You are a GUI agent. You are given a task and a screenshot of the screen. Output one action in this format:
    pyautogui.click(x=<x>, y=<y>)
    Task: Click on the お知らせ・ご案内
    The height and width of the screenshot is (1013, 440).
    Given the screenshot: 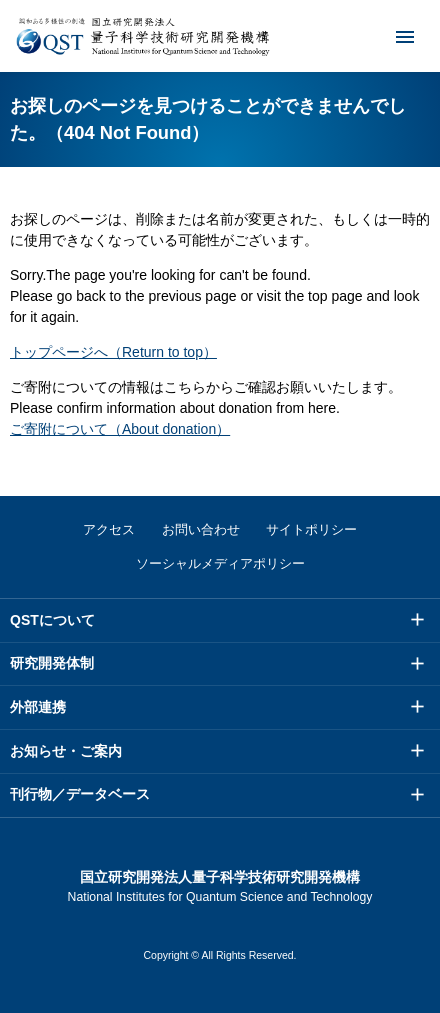 What is the action you would take?
    pyautogui.click(x=66, y=751)
    